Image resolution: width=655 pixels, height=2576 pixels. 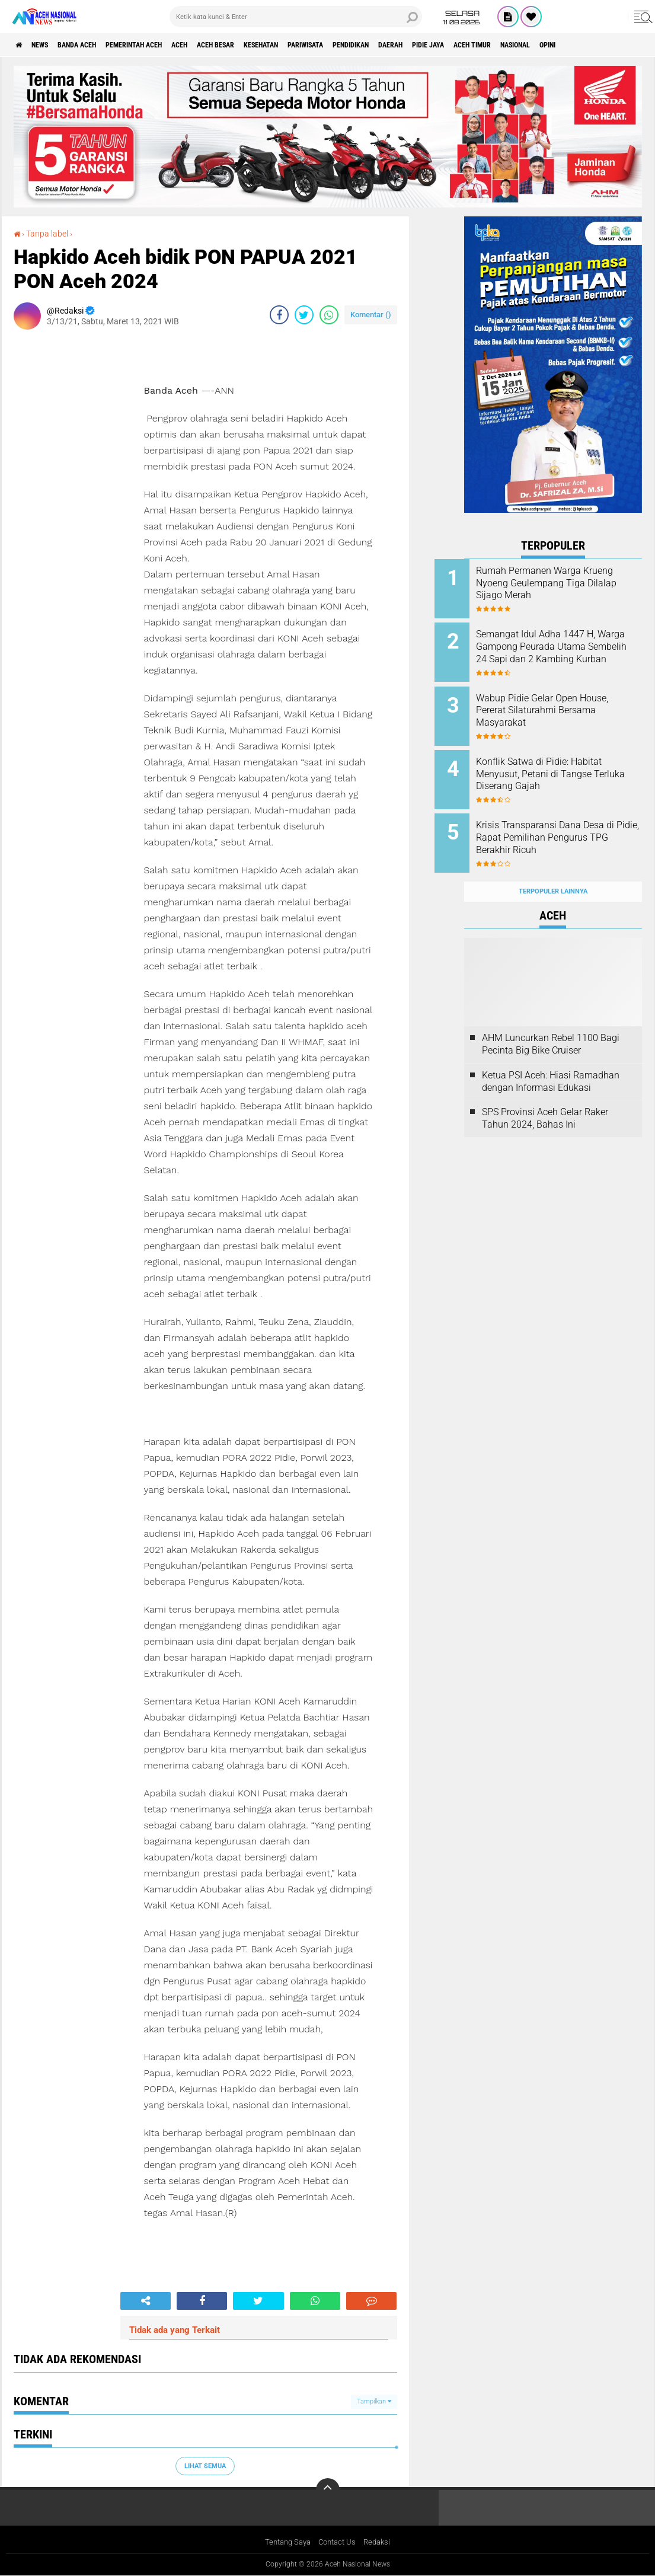 What do you see at coordinates (165, 45) in the screenshot?
I see `pemerintah aceh` at bounding box center [165, 45].